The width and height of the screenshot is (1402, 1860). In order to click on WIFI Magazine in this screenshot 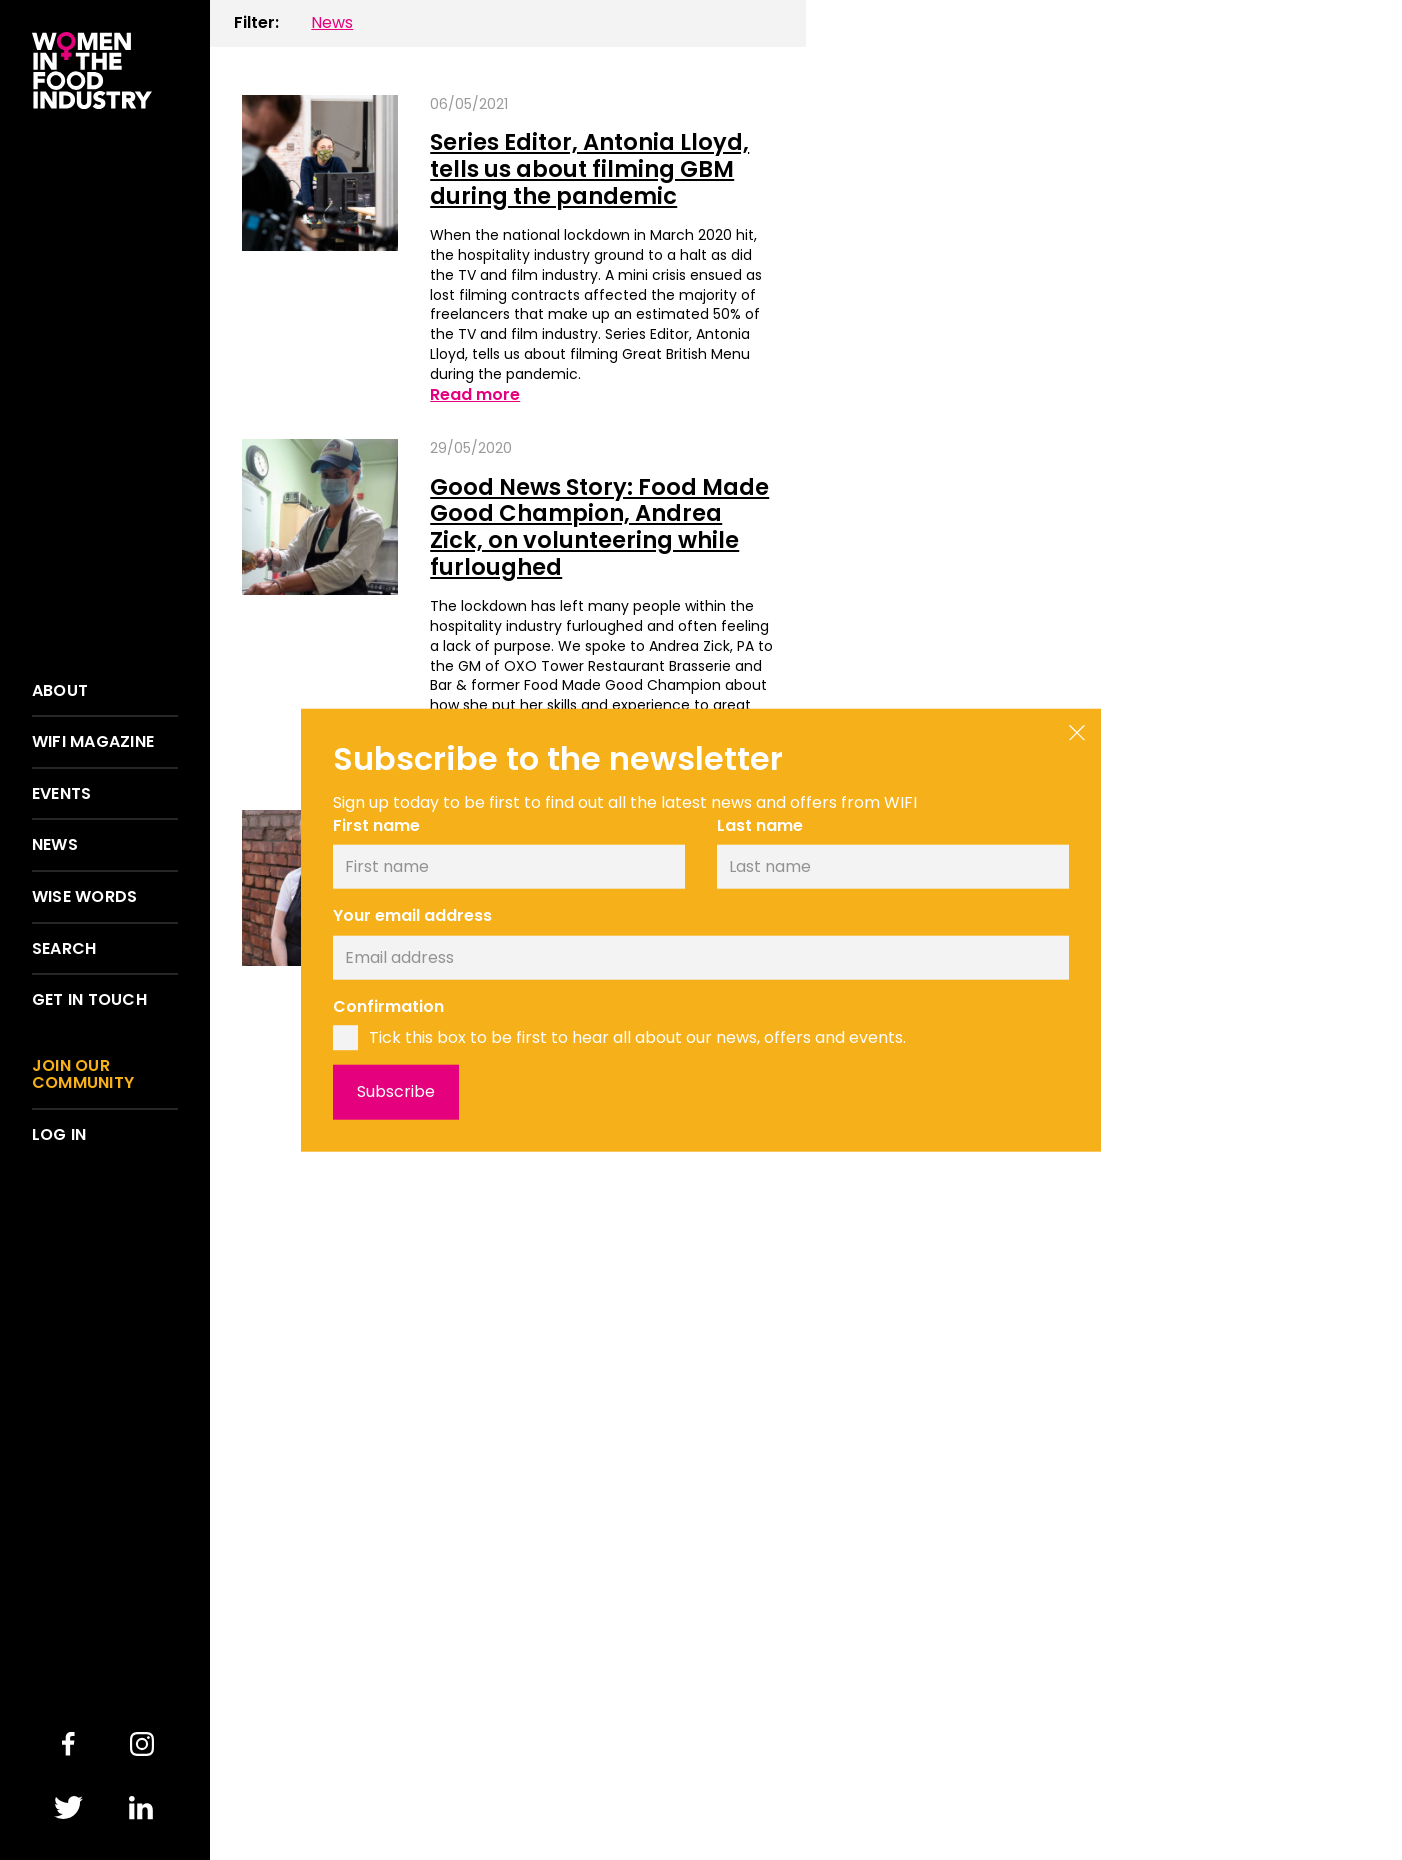, I will do `click(93, 742)`.